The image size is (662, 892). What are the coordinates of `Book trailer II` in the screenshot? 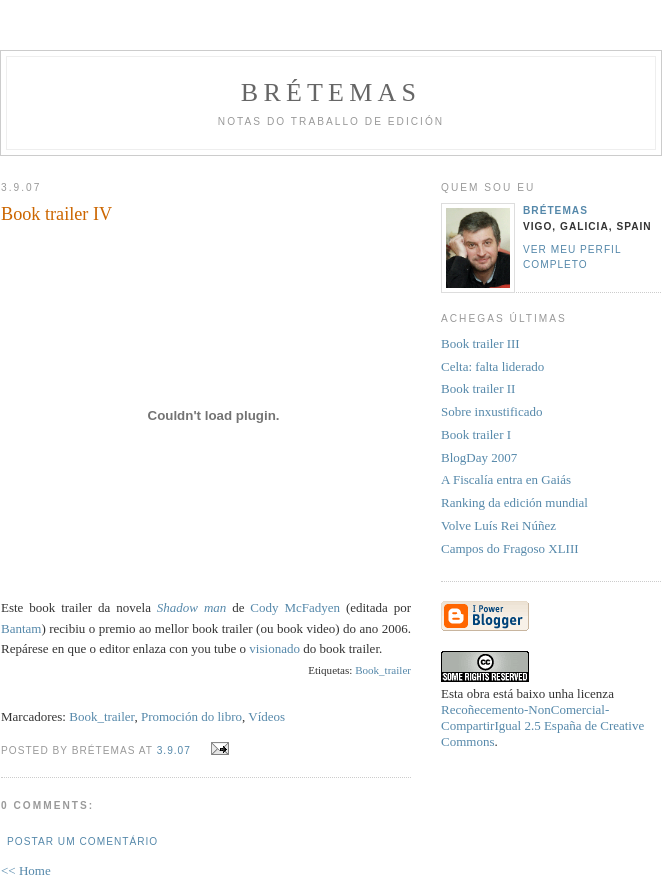 It's located at (478, 388).